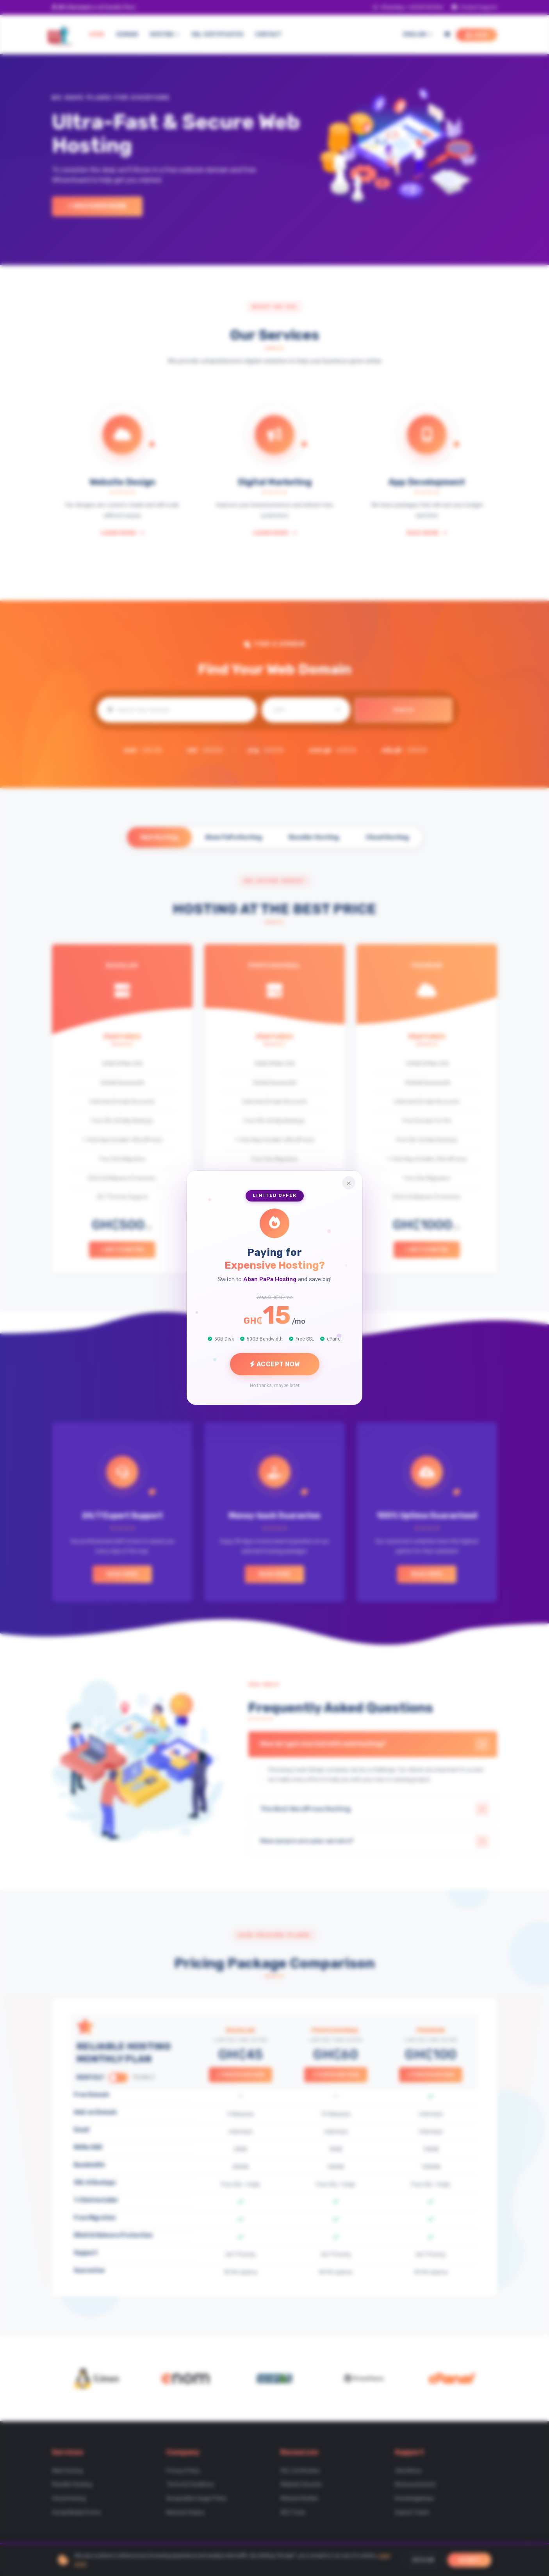  What do you see at coordinates (417, 34) in the screenshot?
I see `English` at bounding box center [417, 34].